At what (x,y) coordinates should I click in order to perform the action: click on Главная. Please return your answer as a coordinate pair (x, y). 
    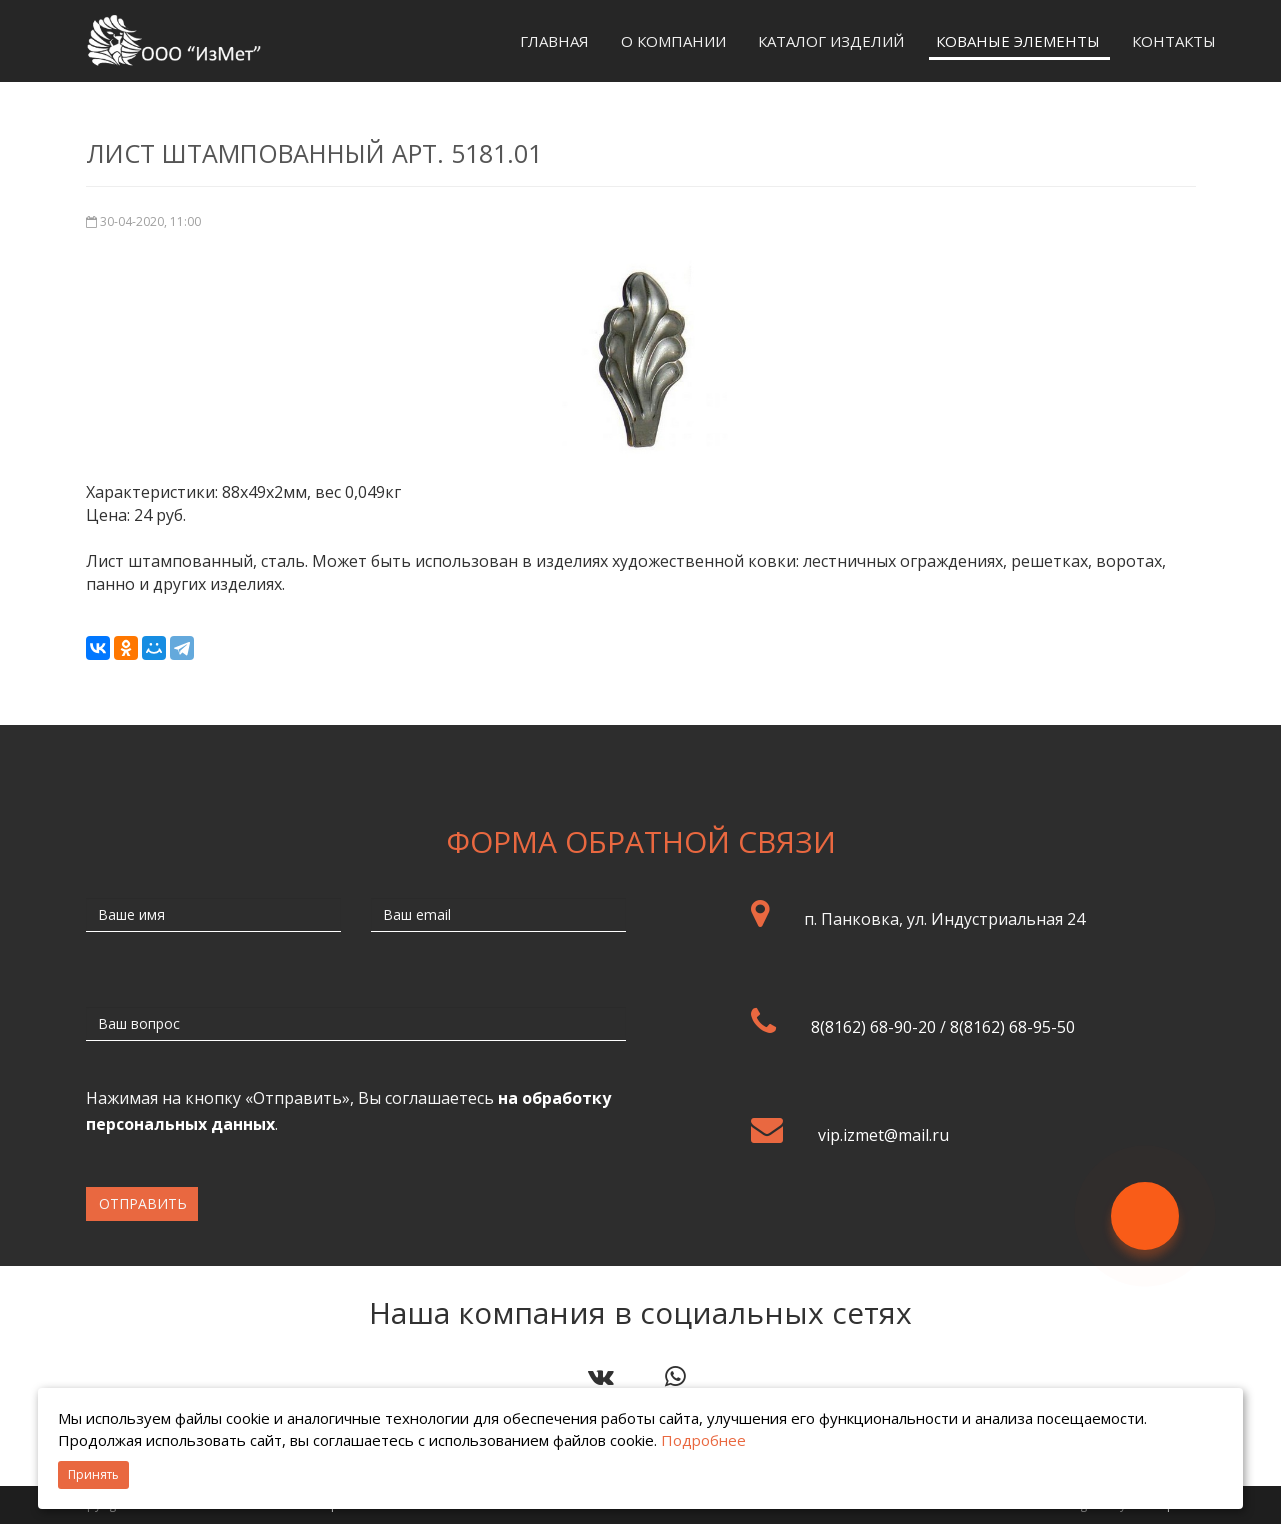
    Looking at the image, I should click on (554, 41).